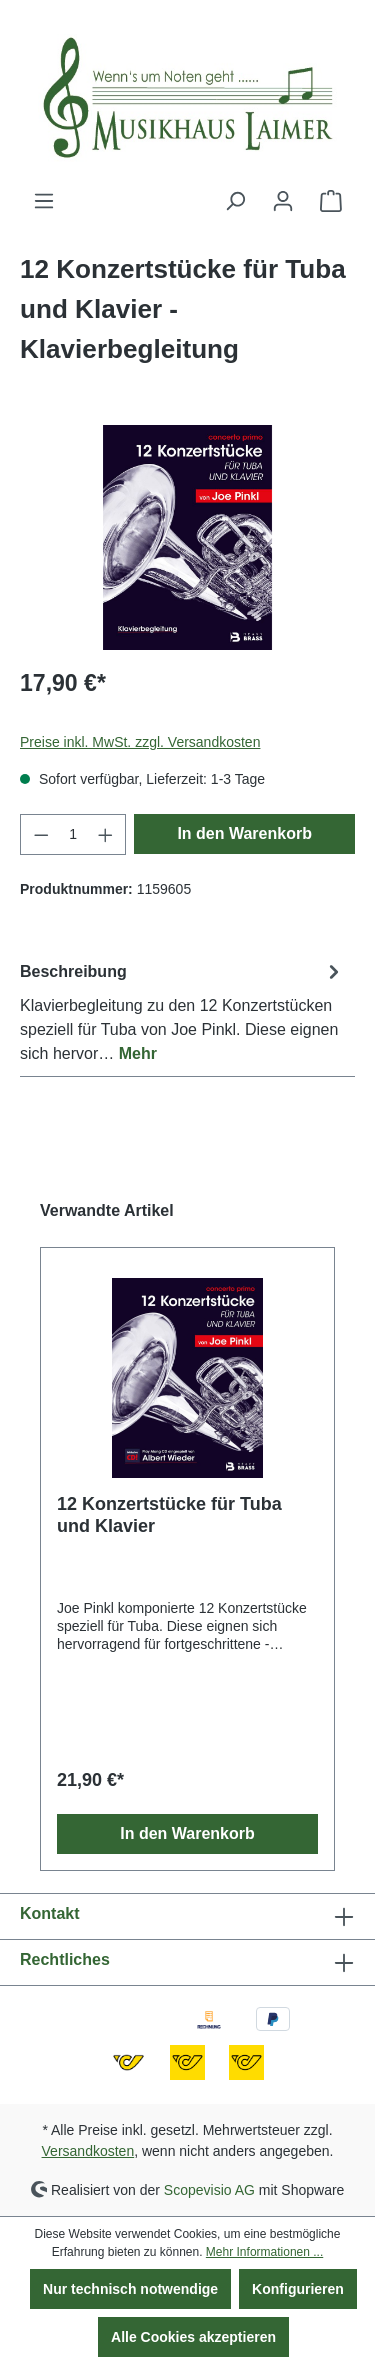 Image resolution: width=375 pixels, height=2365 pixels. I want to click on [region], so click(187, 537).